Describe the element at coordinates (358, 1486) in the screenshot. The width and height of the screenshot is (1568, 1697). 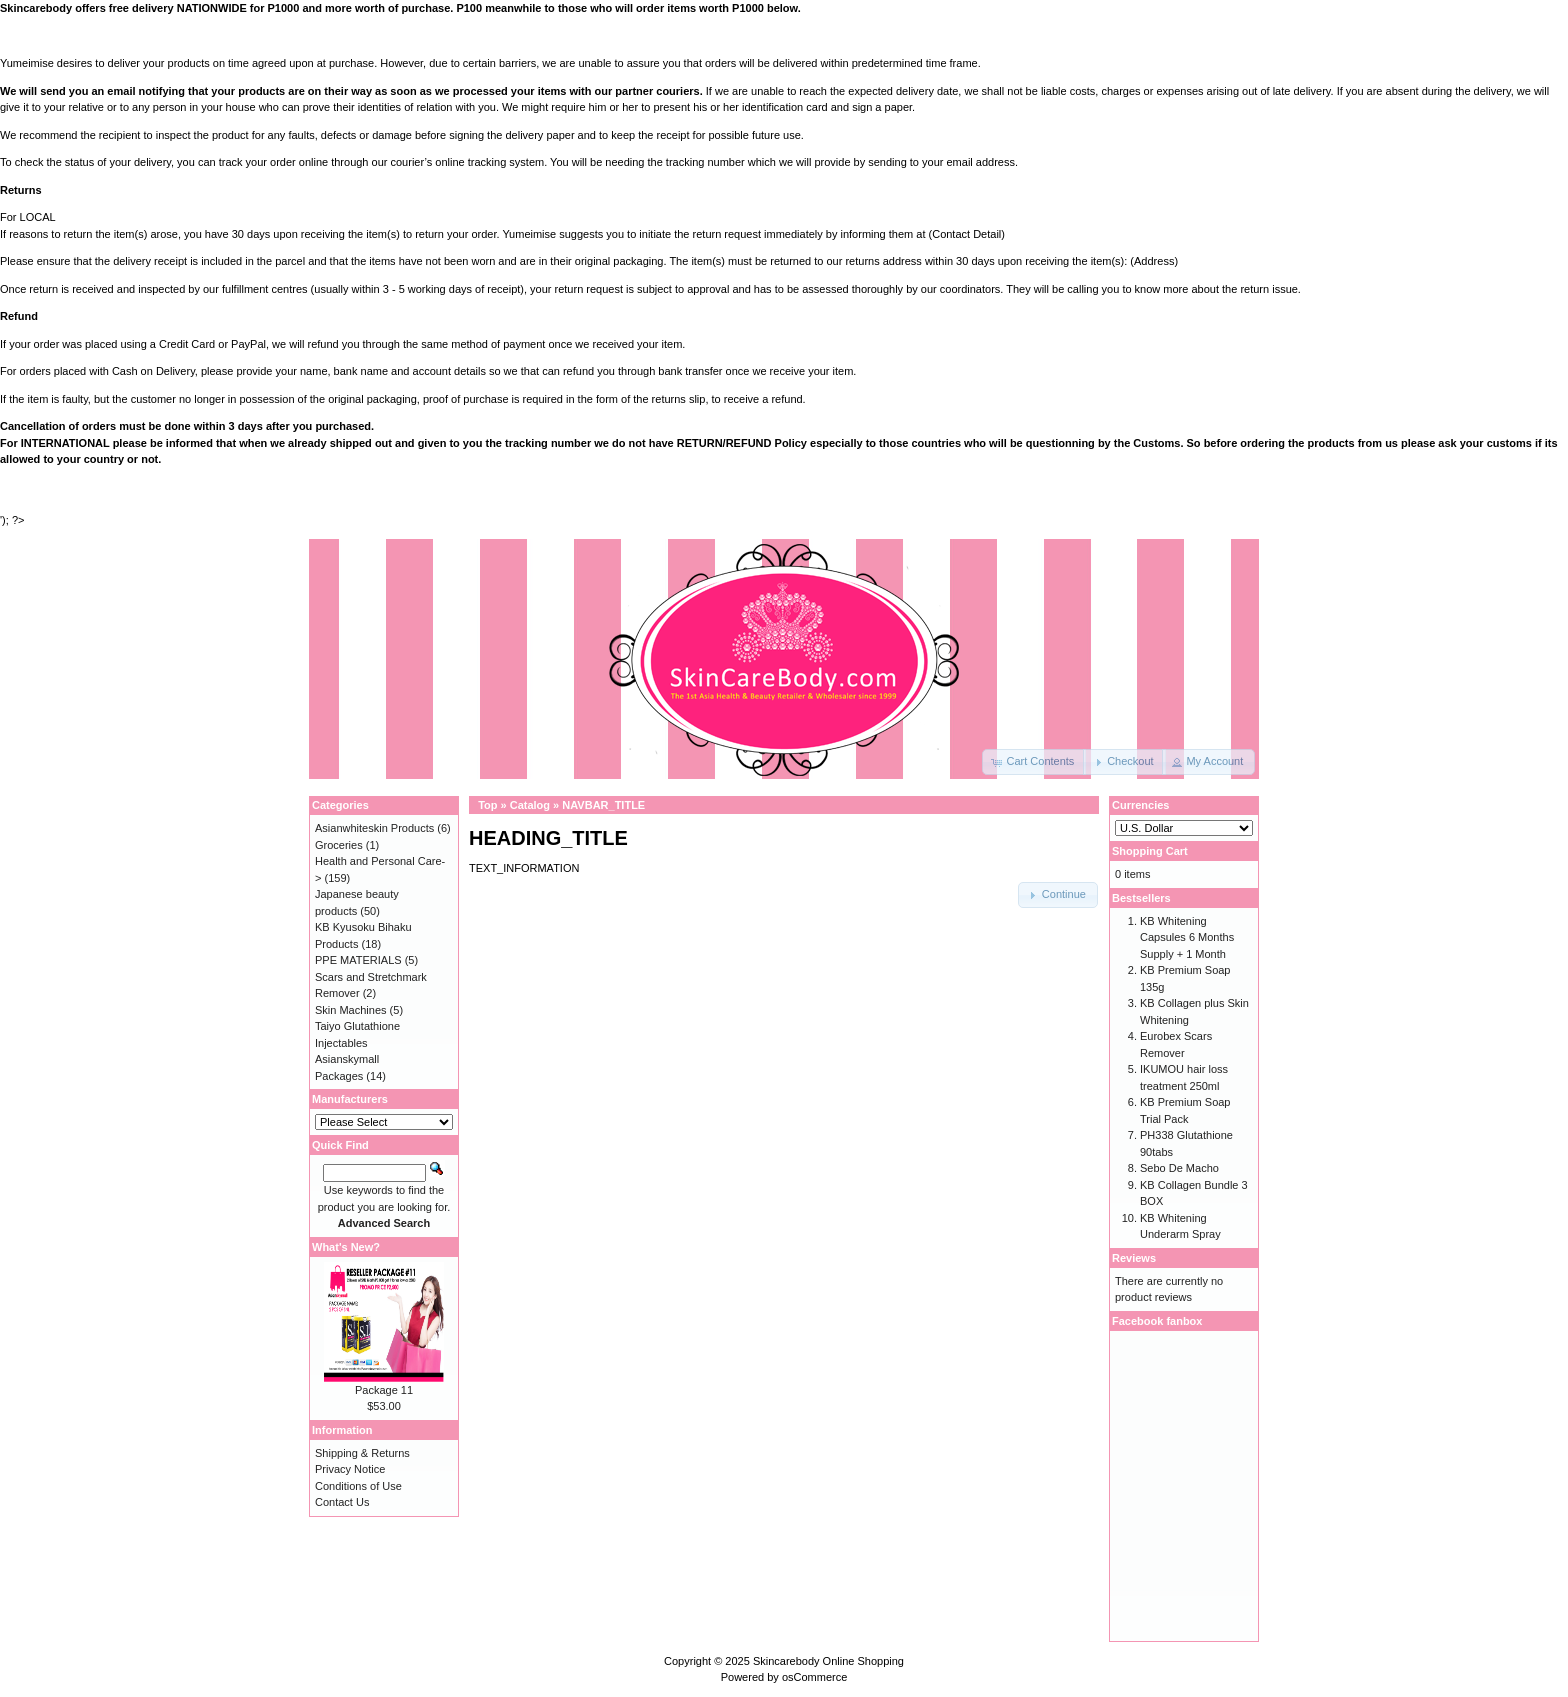
I see `Conditions of Use` at that location.